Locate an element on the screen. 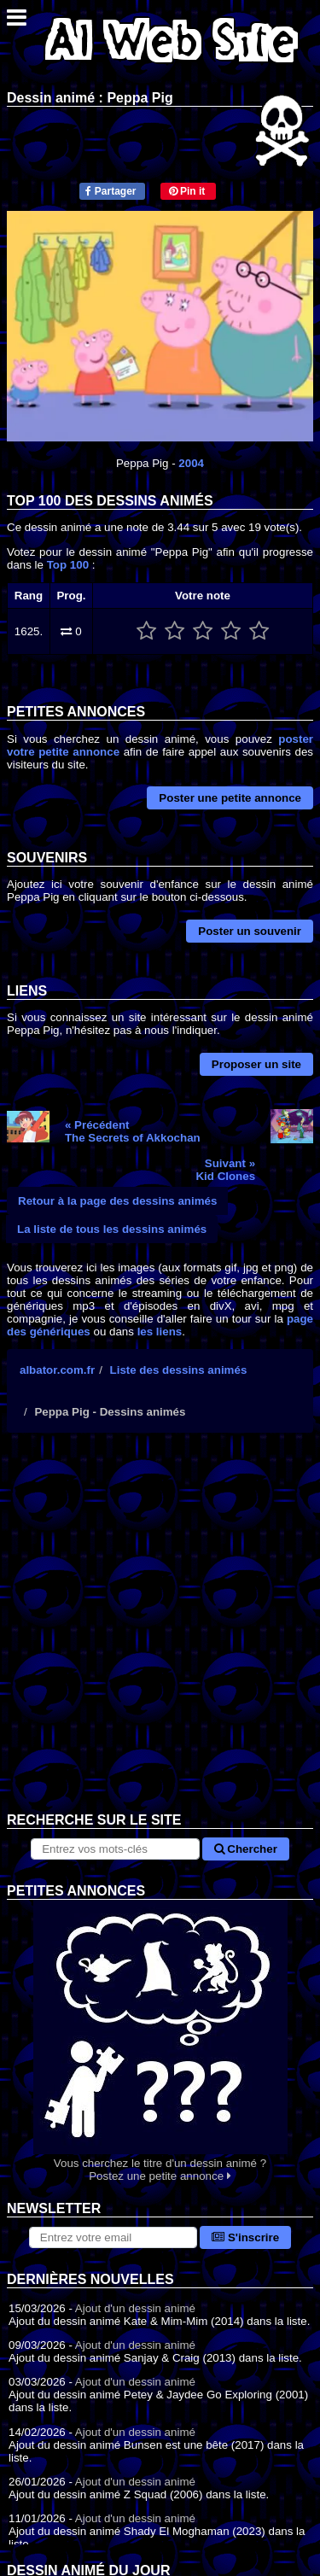 This screenshot has width=320, height=2576. [S'abonner à la lettre d'information] is located at coordinates (113, 2237).